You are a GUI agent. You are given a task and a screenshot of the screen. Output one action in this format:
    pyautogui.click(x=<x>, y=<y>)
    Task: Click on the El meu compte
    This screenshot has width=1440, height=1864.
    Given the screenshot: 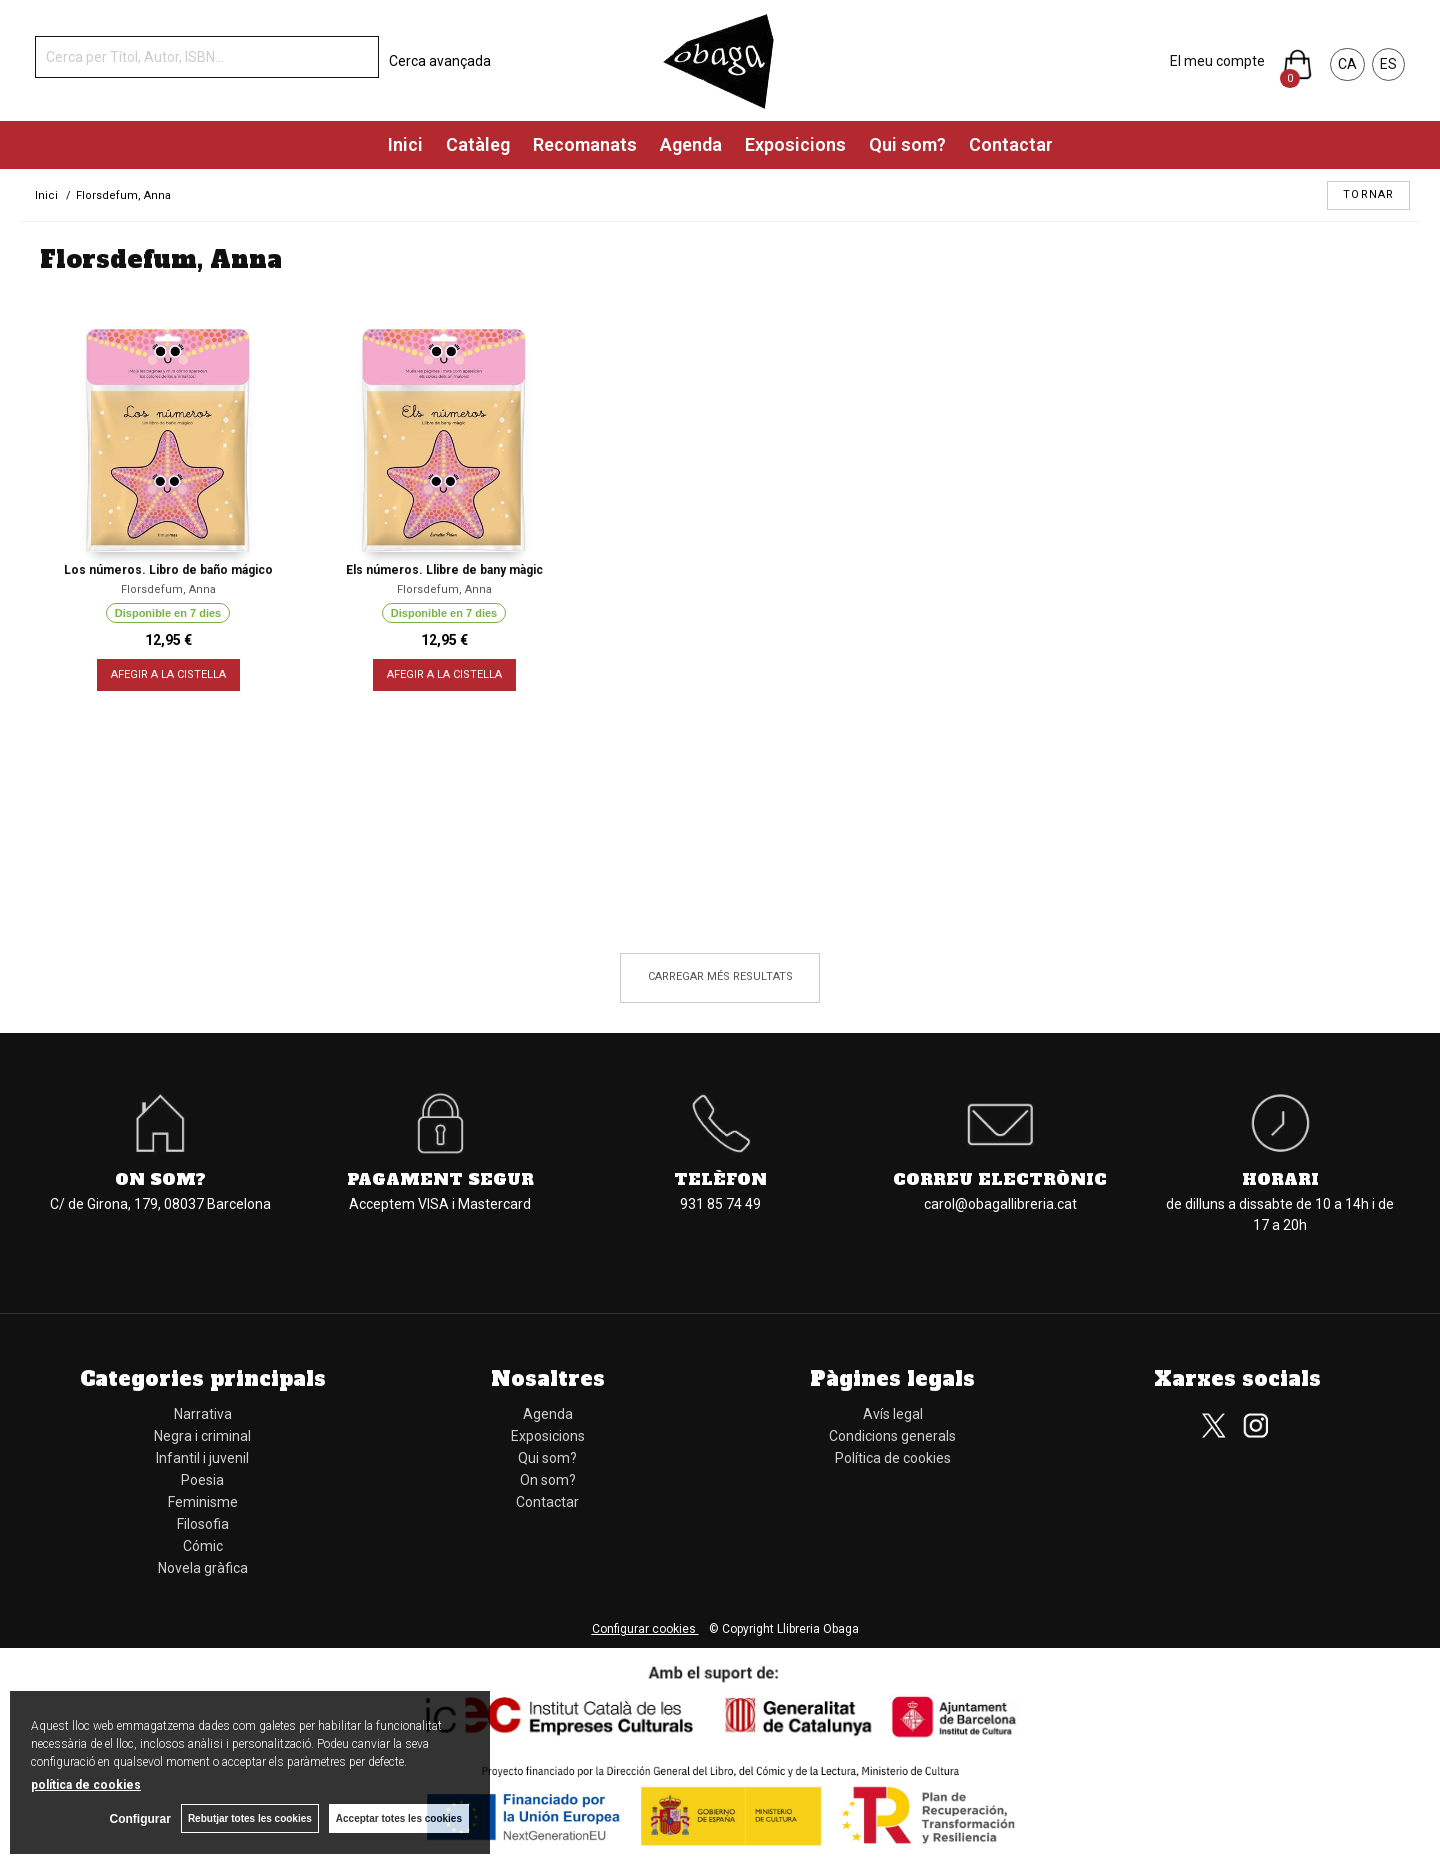 What is the action you would take?
    pyautogui.click(x=1217, y=61)
    